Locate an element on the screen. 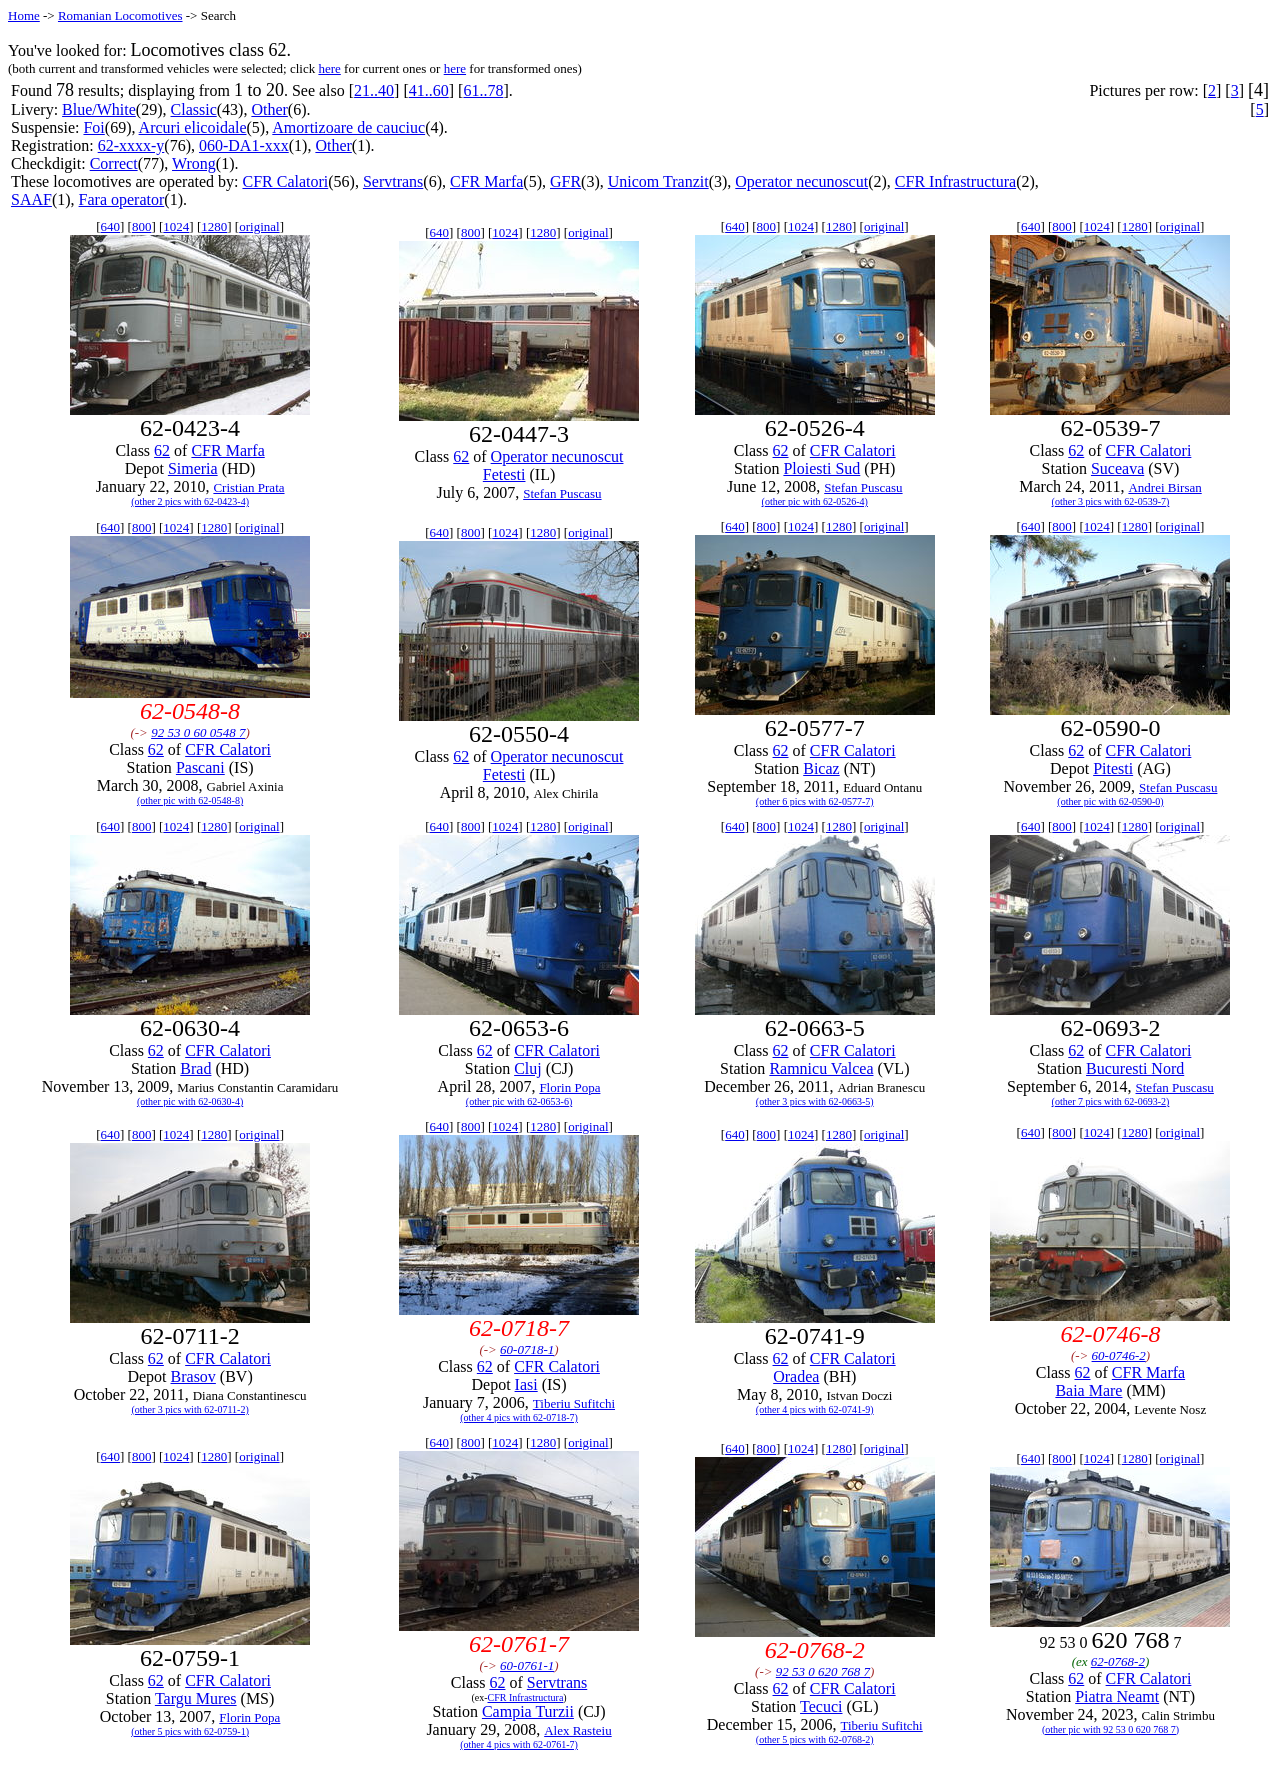  Ramnicu Valcea is located at coordinates (821, 1068).